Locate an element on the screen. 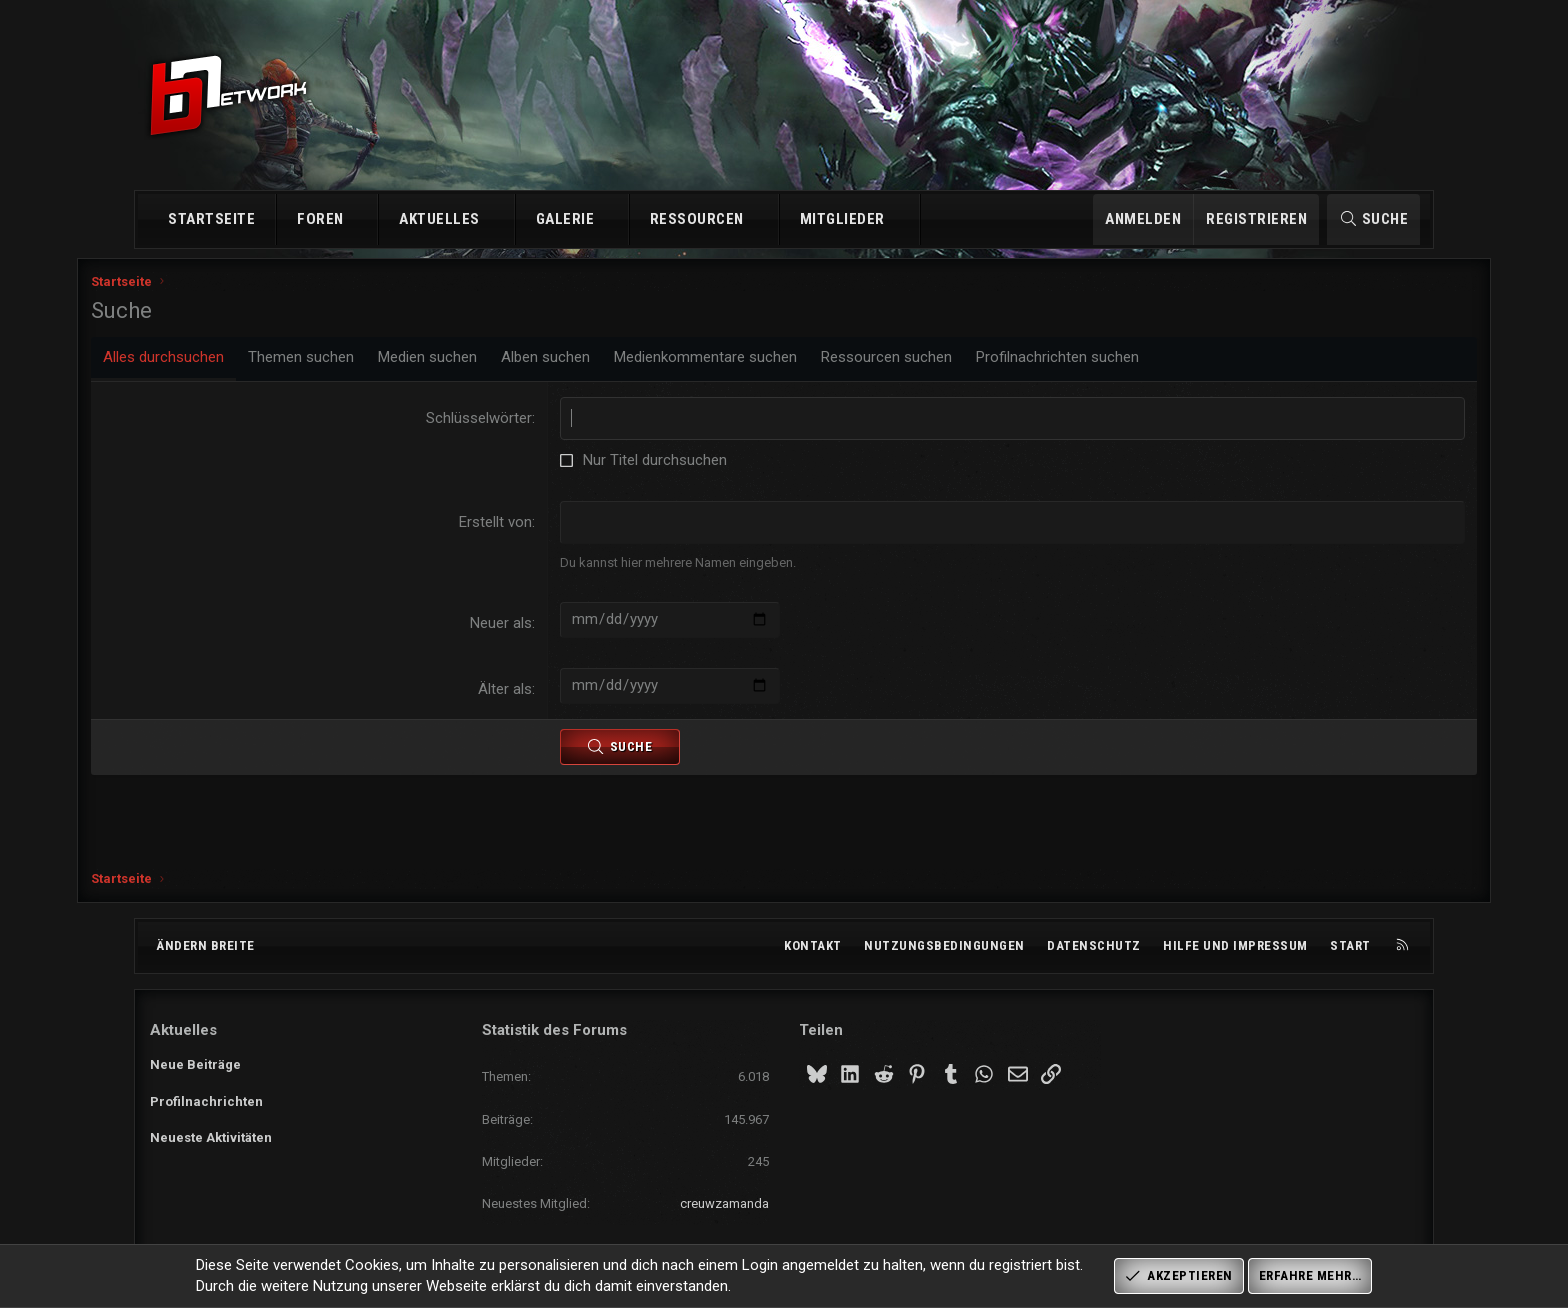  Schlüsselwörter is located at coordinates (499, 426).